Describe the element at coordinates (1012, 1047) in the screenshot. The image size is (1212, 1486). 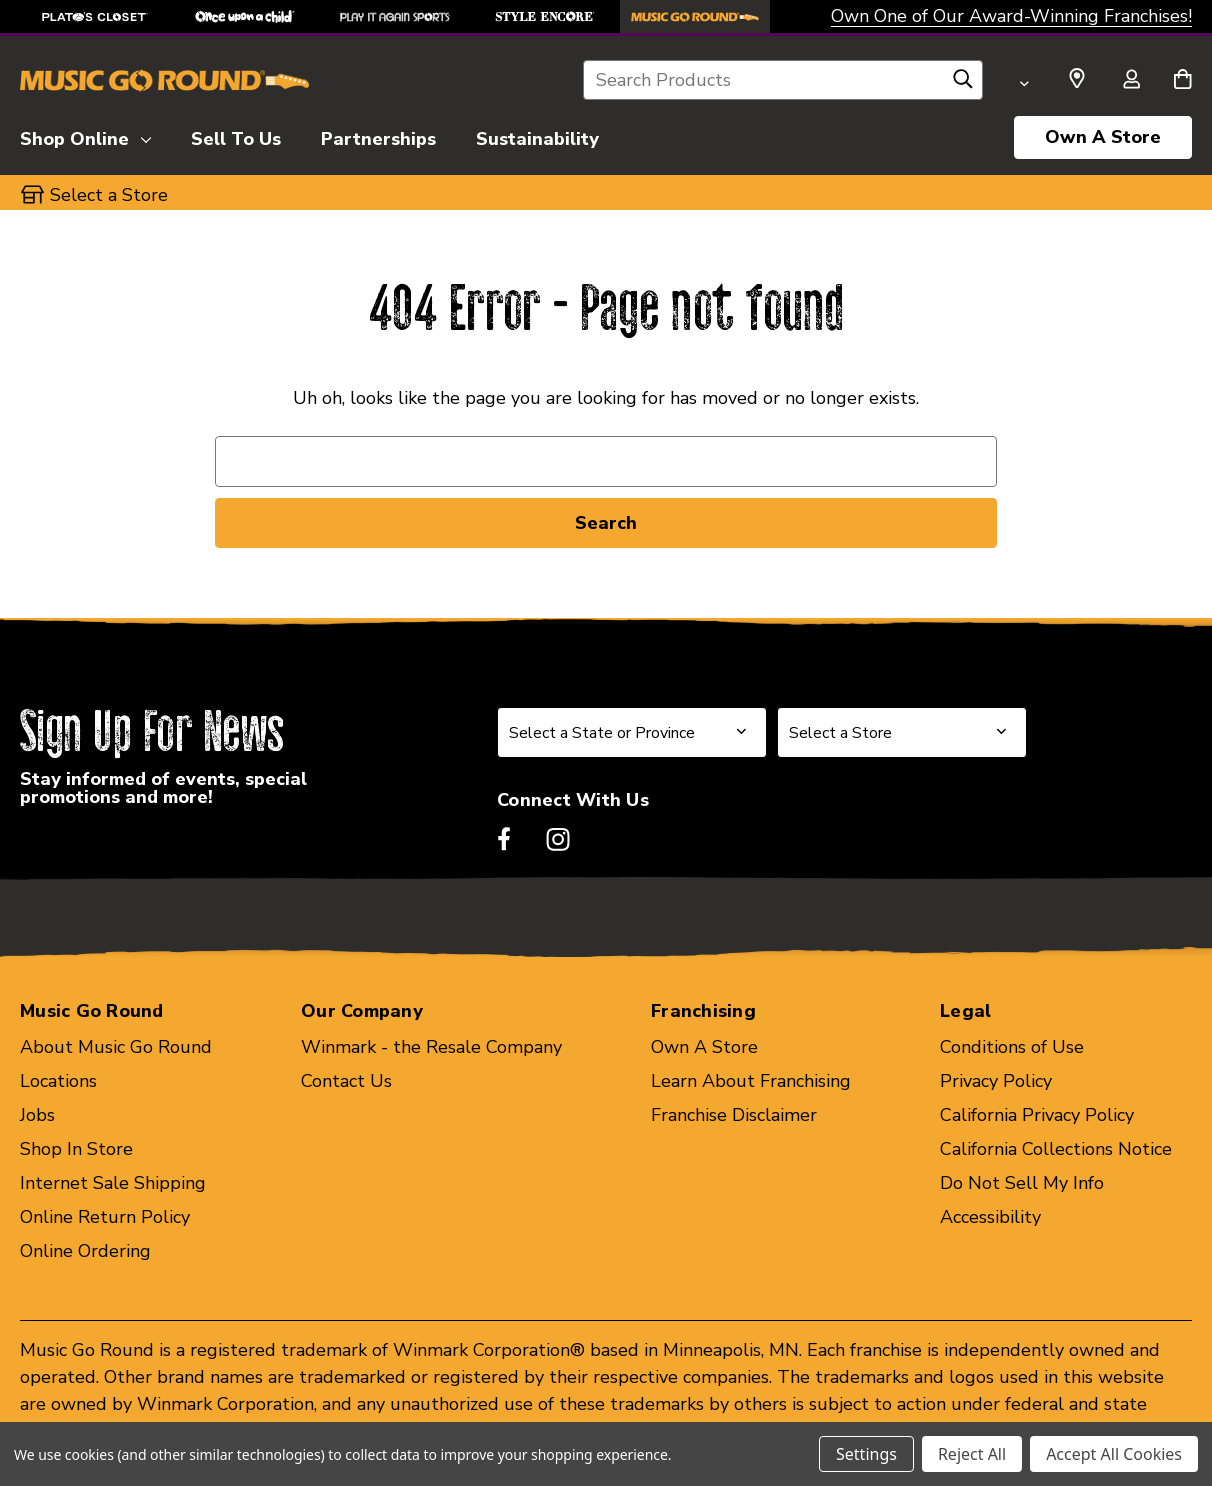
I see `Conditions of Use` at that location.